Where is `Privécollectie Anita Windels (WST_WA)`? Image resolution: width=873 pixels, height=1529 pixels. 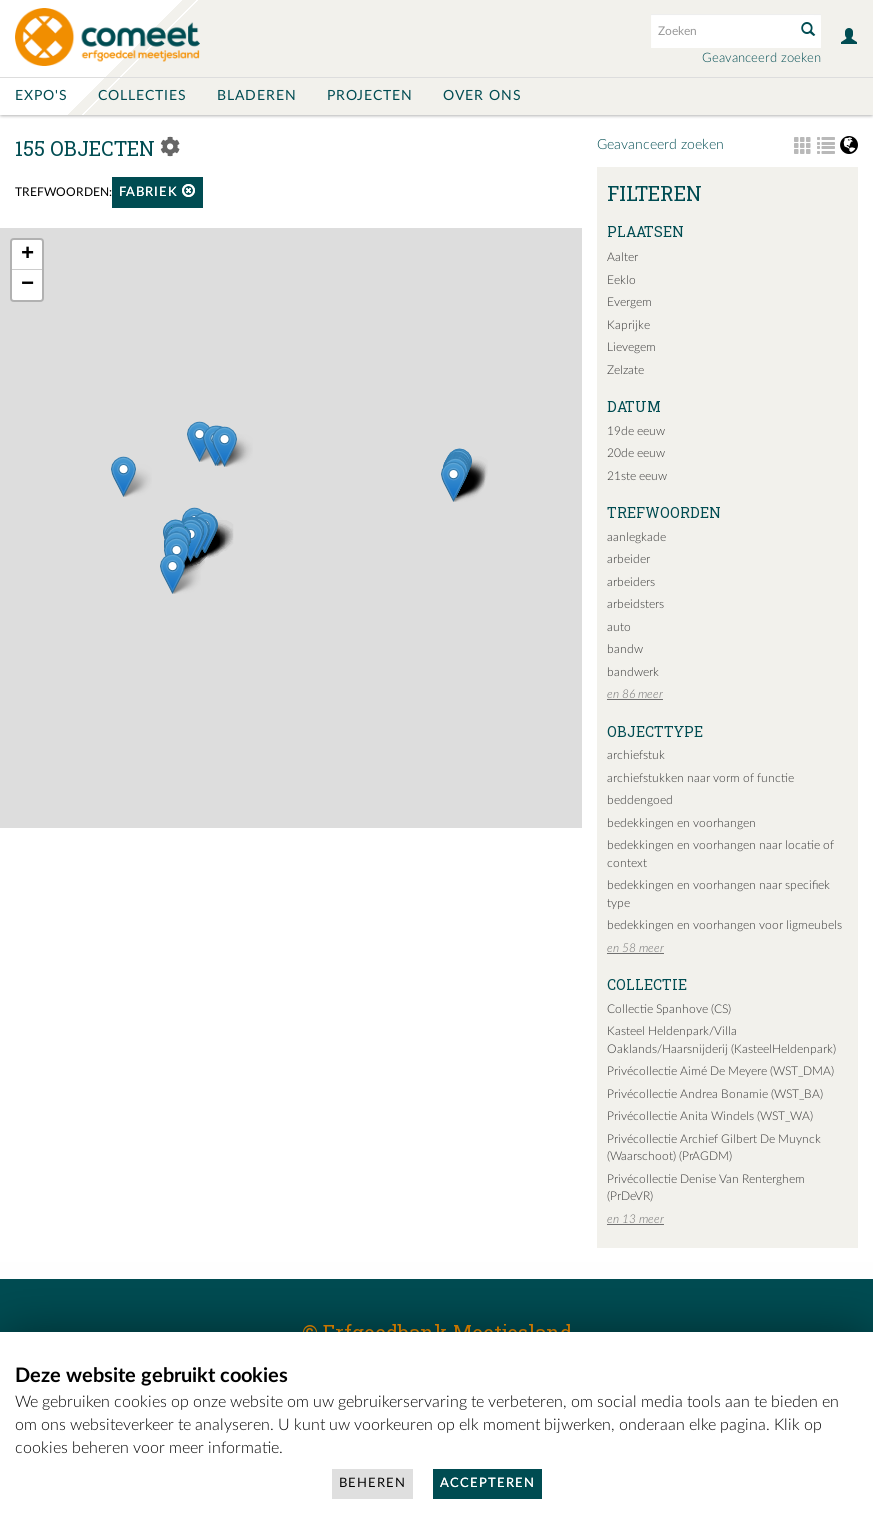 Privécollectie Anita Windels (WST_WA) is located at coordinates (710, 1116).